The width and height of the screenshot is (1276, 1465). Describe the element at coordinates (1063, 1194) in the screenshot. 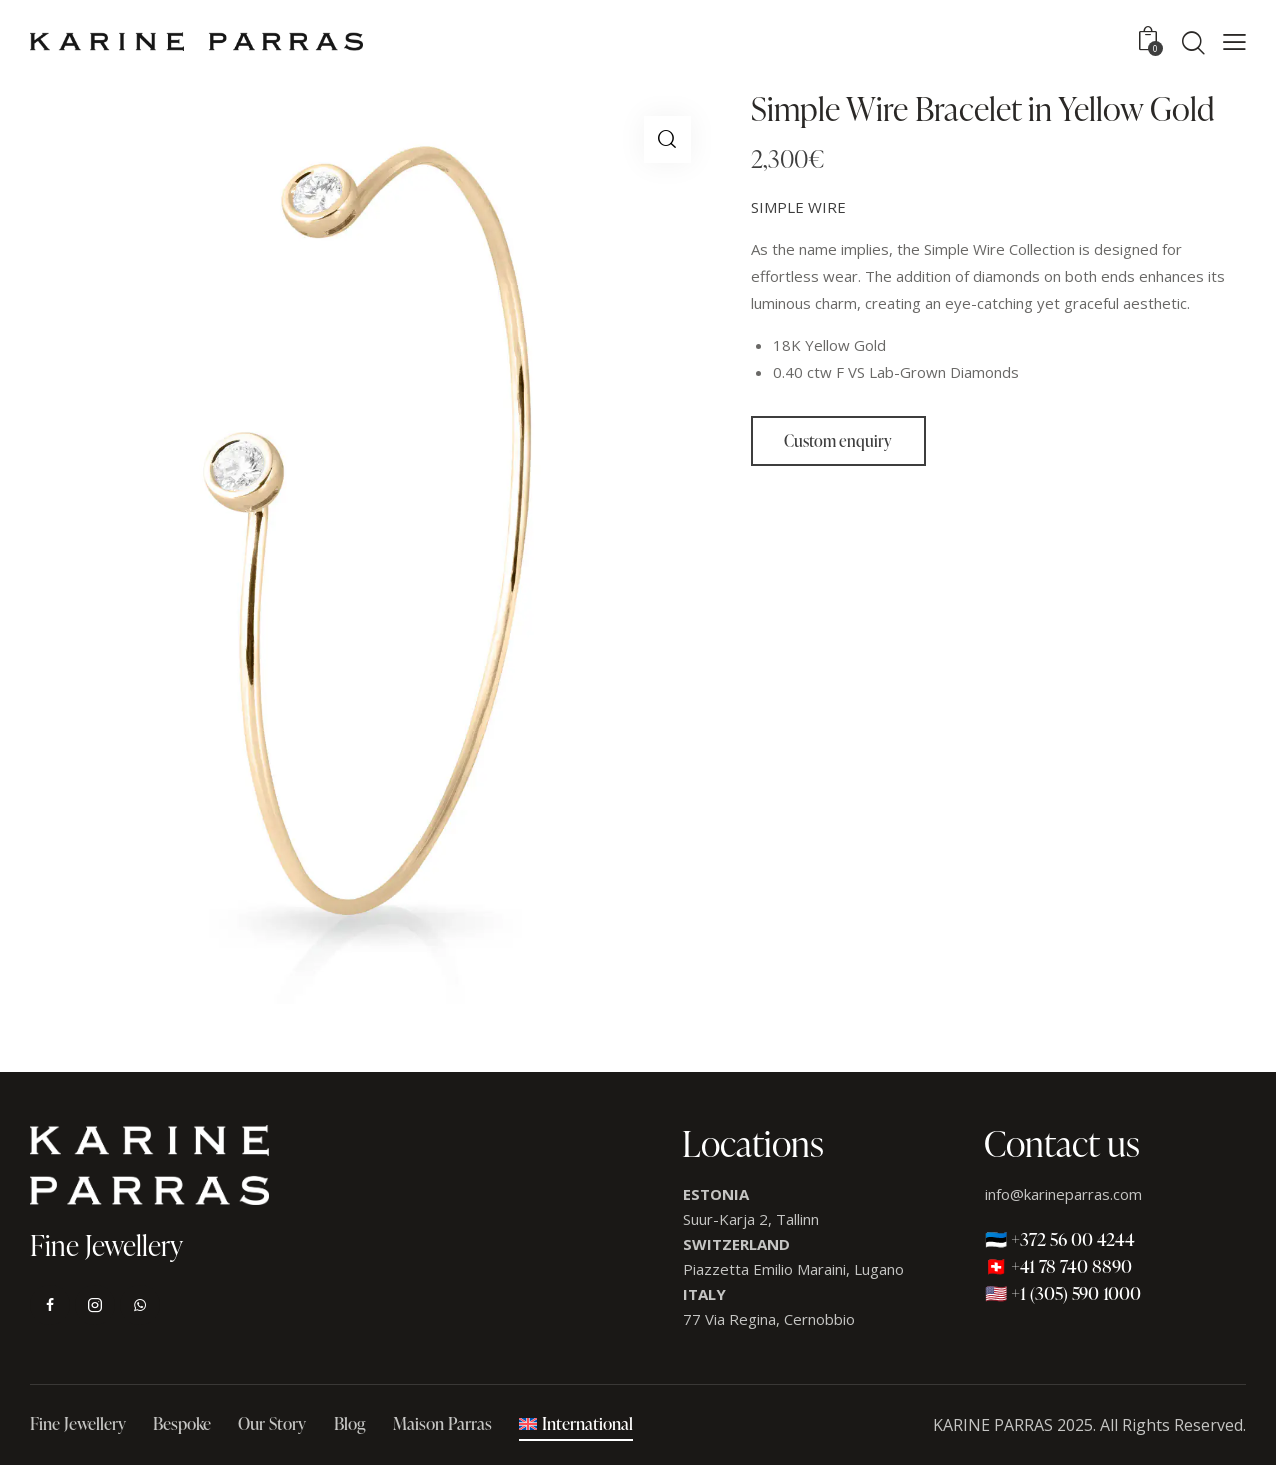

I see `info@karineparras.com` at that location.